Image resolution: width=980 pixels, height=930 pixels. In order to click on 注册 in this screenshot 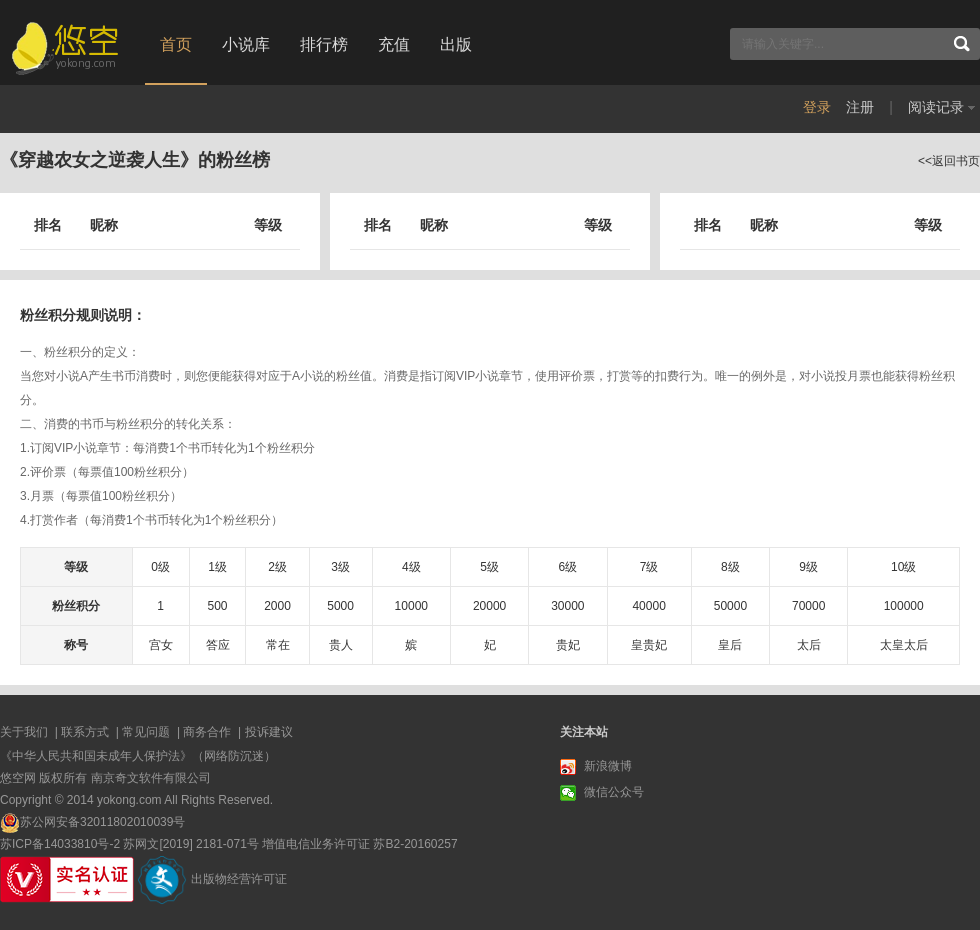, I will do `click(860, 107)`.